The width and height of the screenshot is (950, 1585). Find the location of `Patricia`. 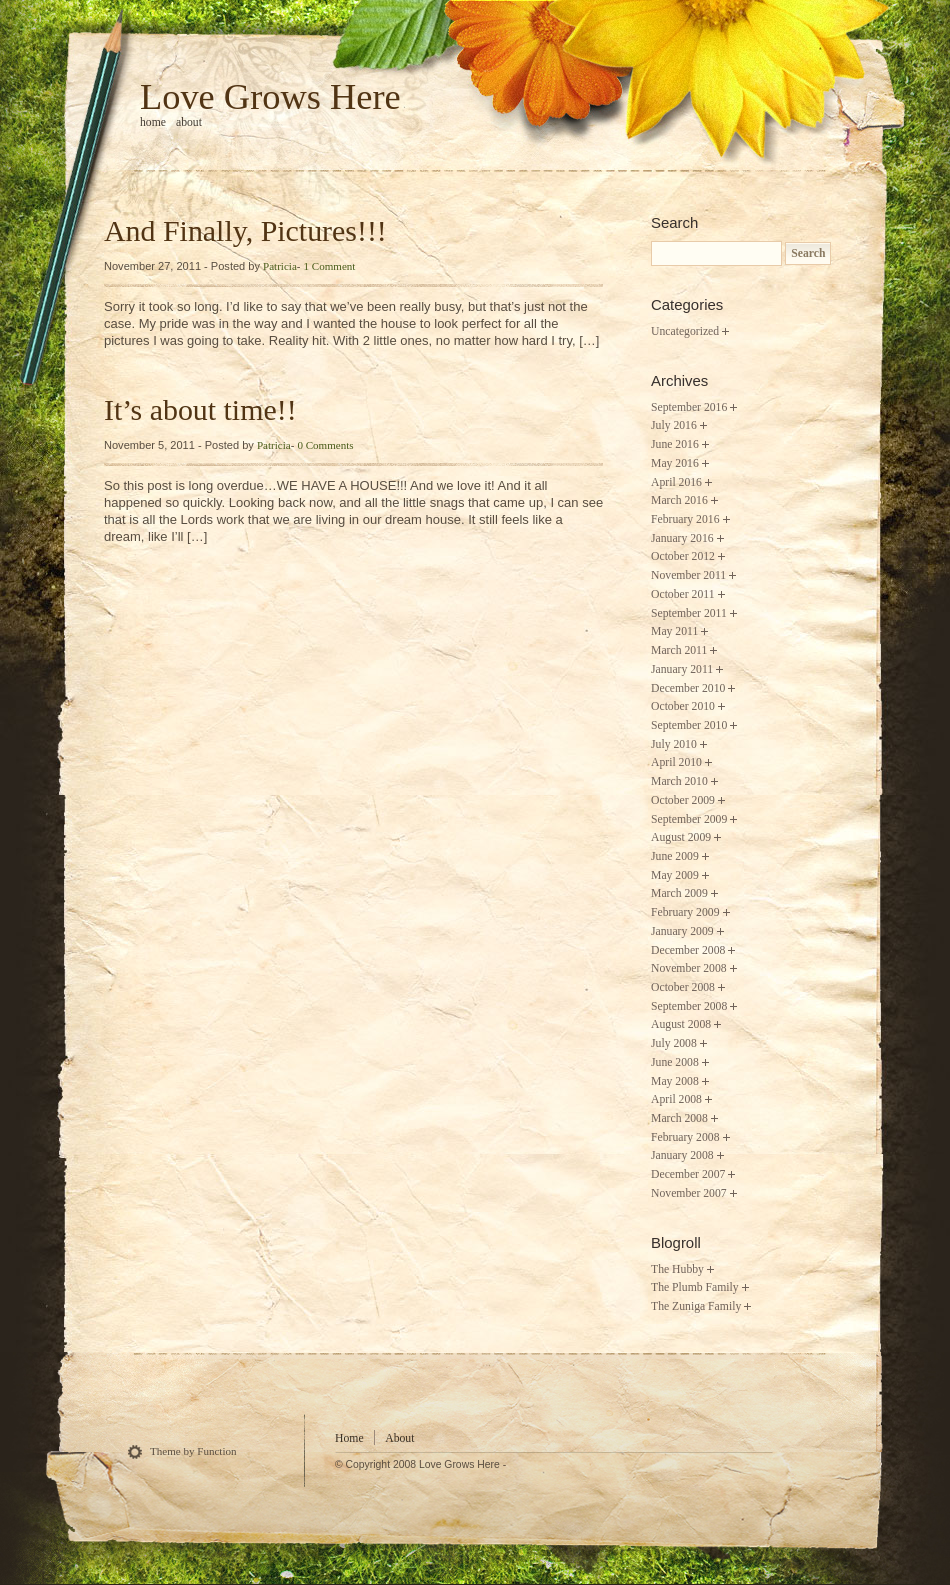

Patricia is located at coordinates (280, 266).